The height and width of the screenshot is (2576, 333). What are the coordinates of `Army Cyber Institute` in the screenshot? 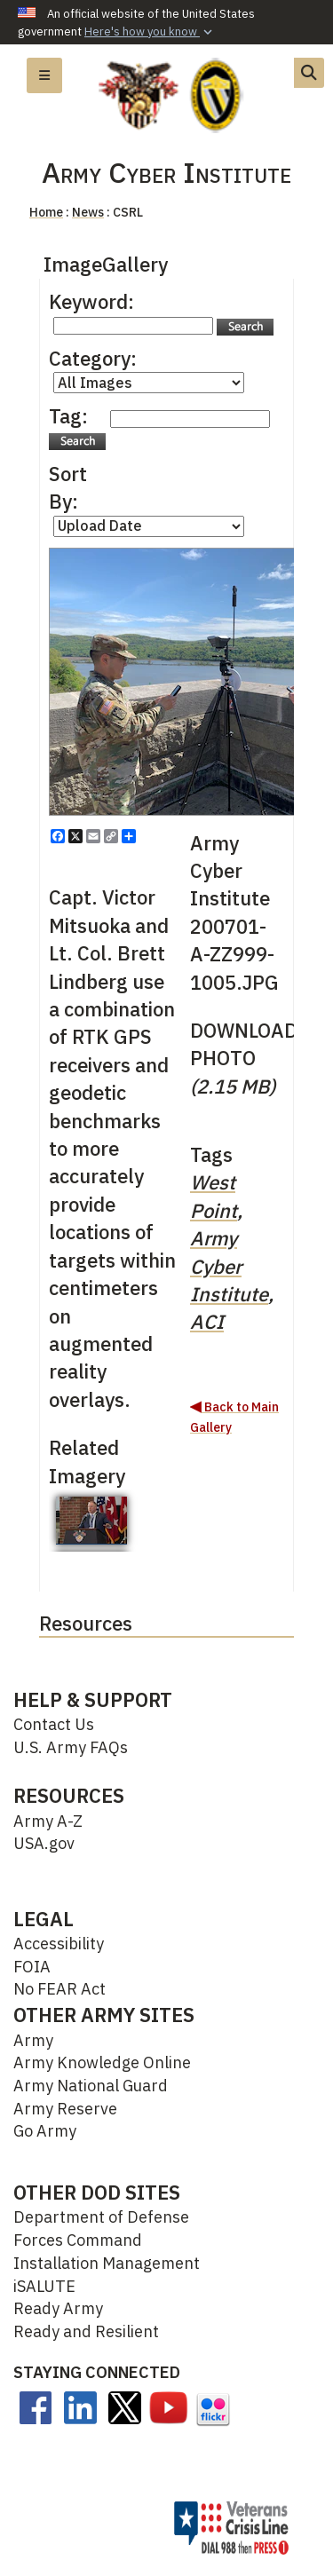 It's located at (229, 1266).